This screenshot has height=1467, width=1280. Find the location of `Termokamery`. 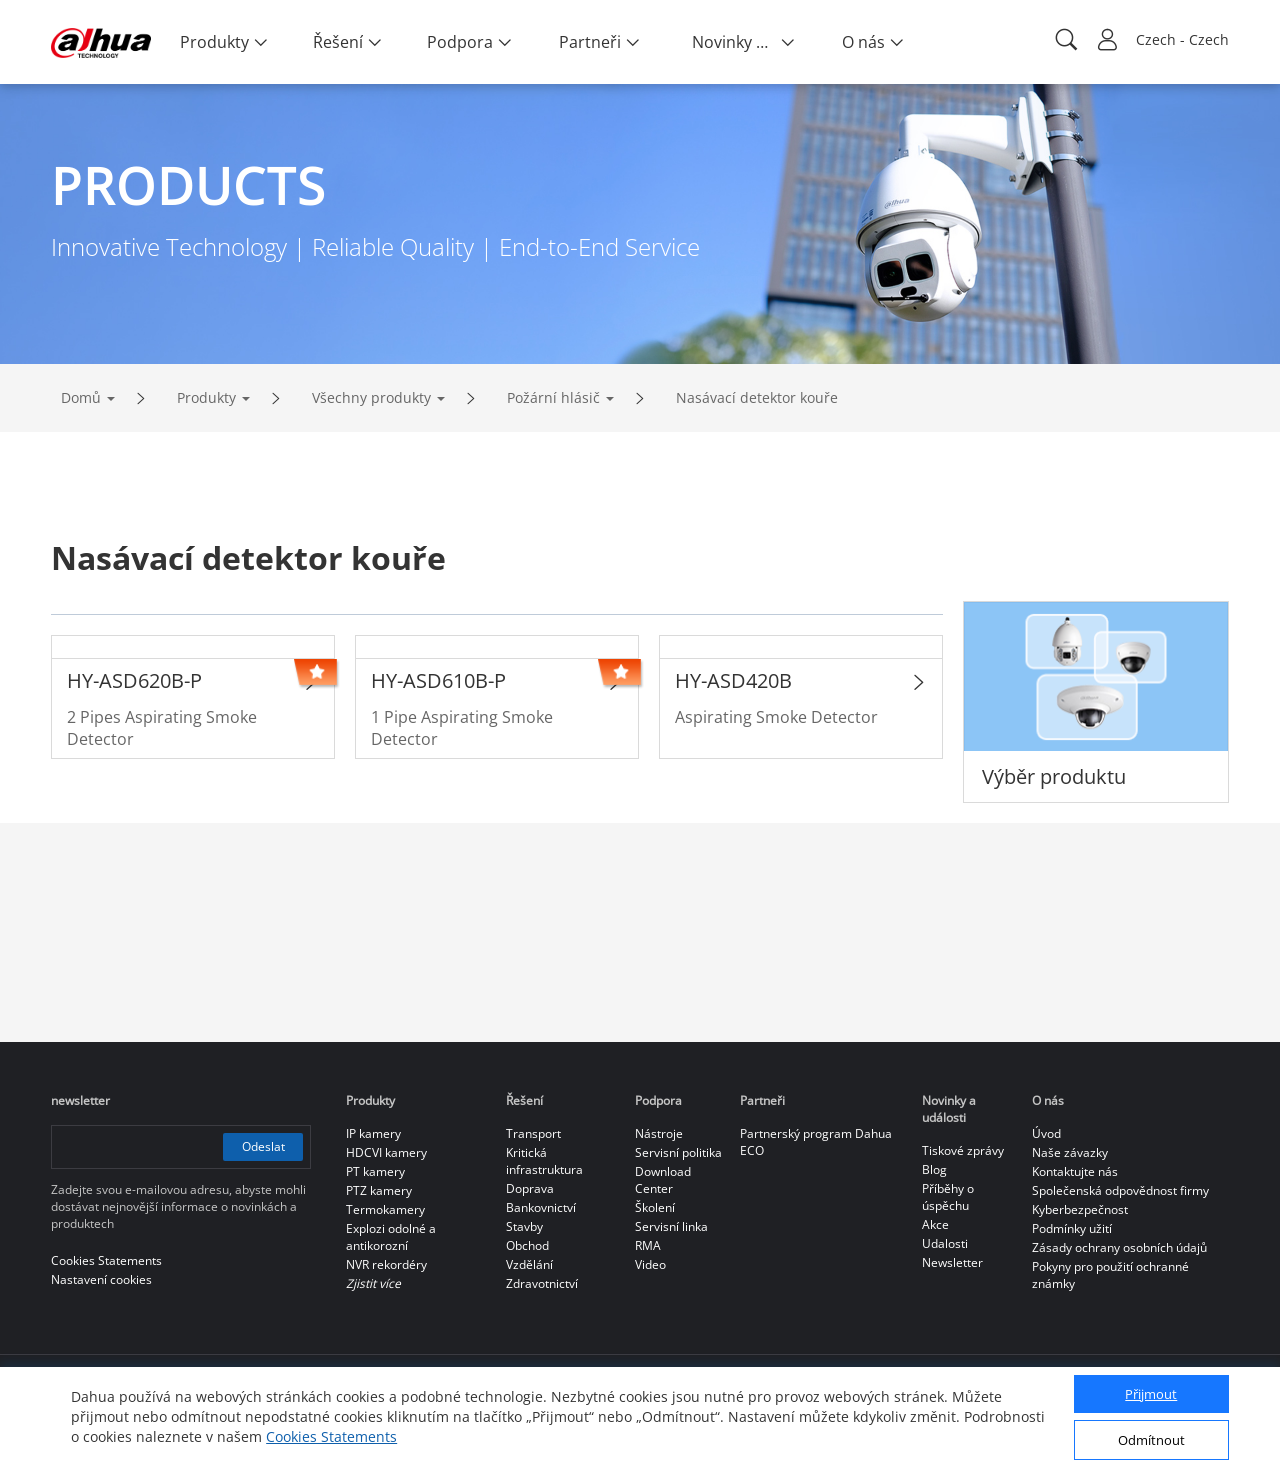

Termokamery is located at coordinates (385, 1209).